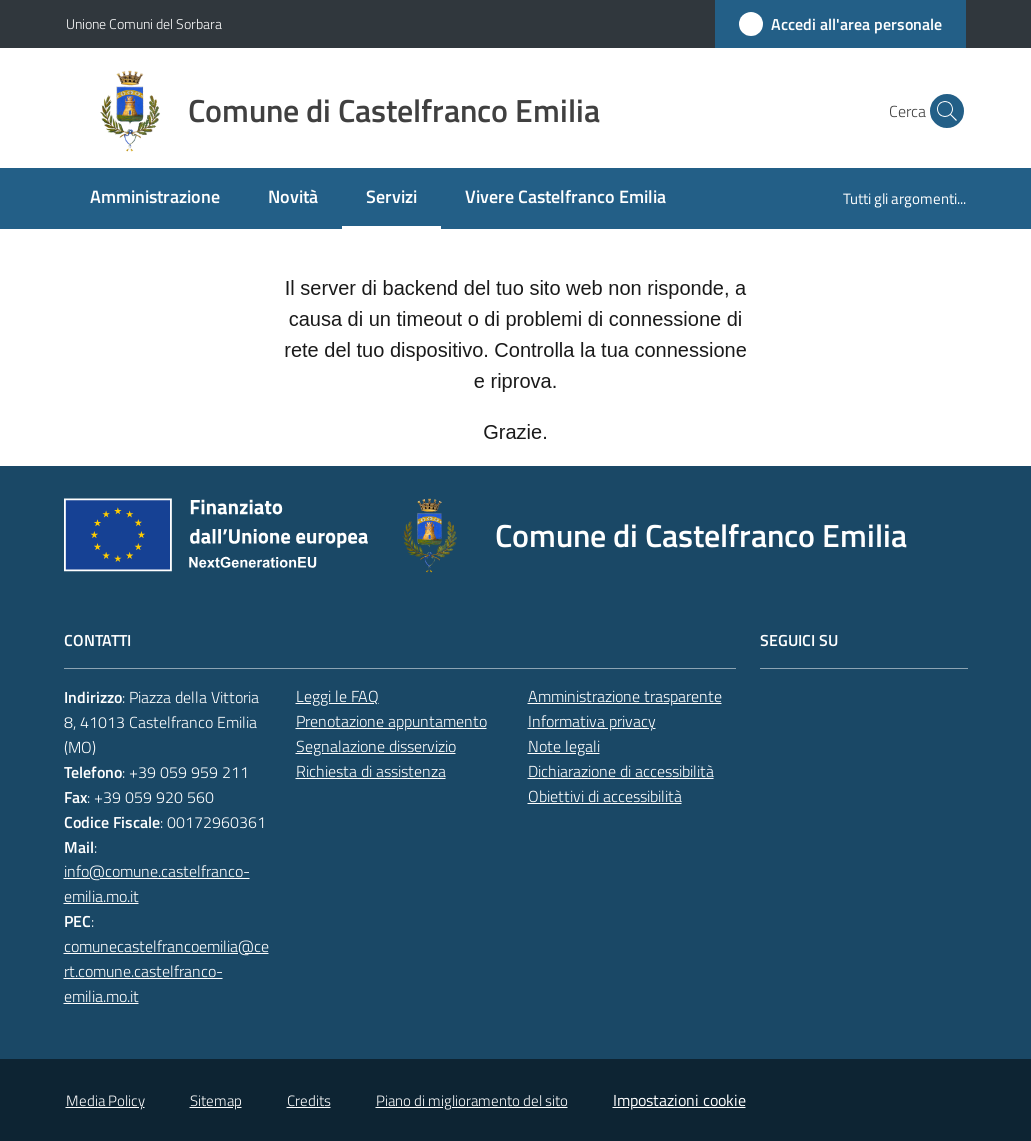 Image resolution: width=1031 pixels, height=1141 pixels. What do you see at coordinates (621, 771) in the screenshot?
I see `Dichiarazione di accessibilità` at bounding box center [621, 771].